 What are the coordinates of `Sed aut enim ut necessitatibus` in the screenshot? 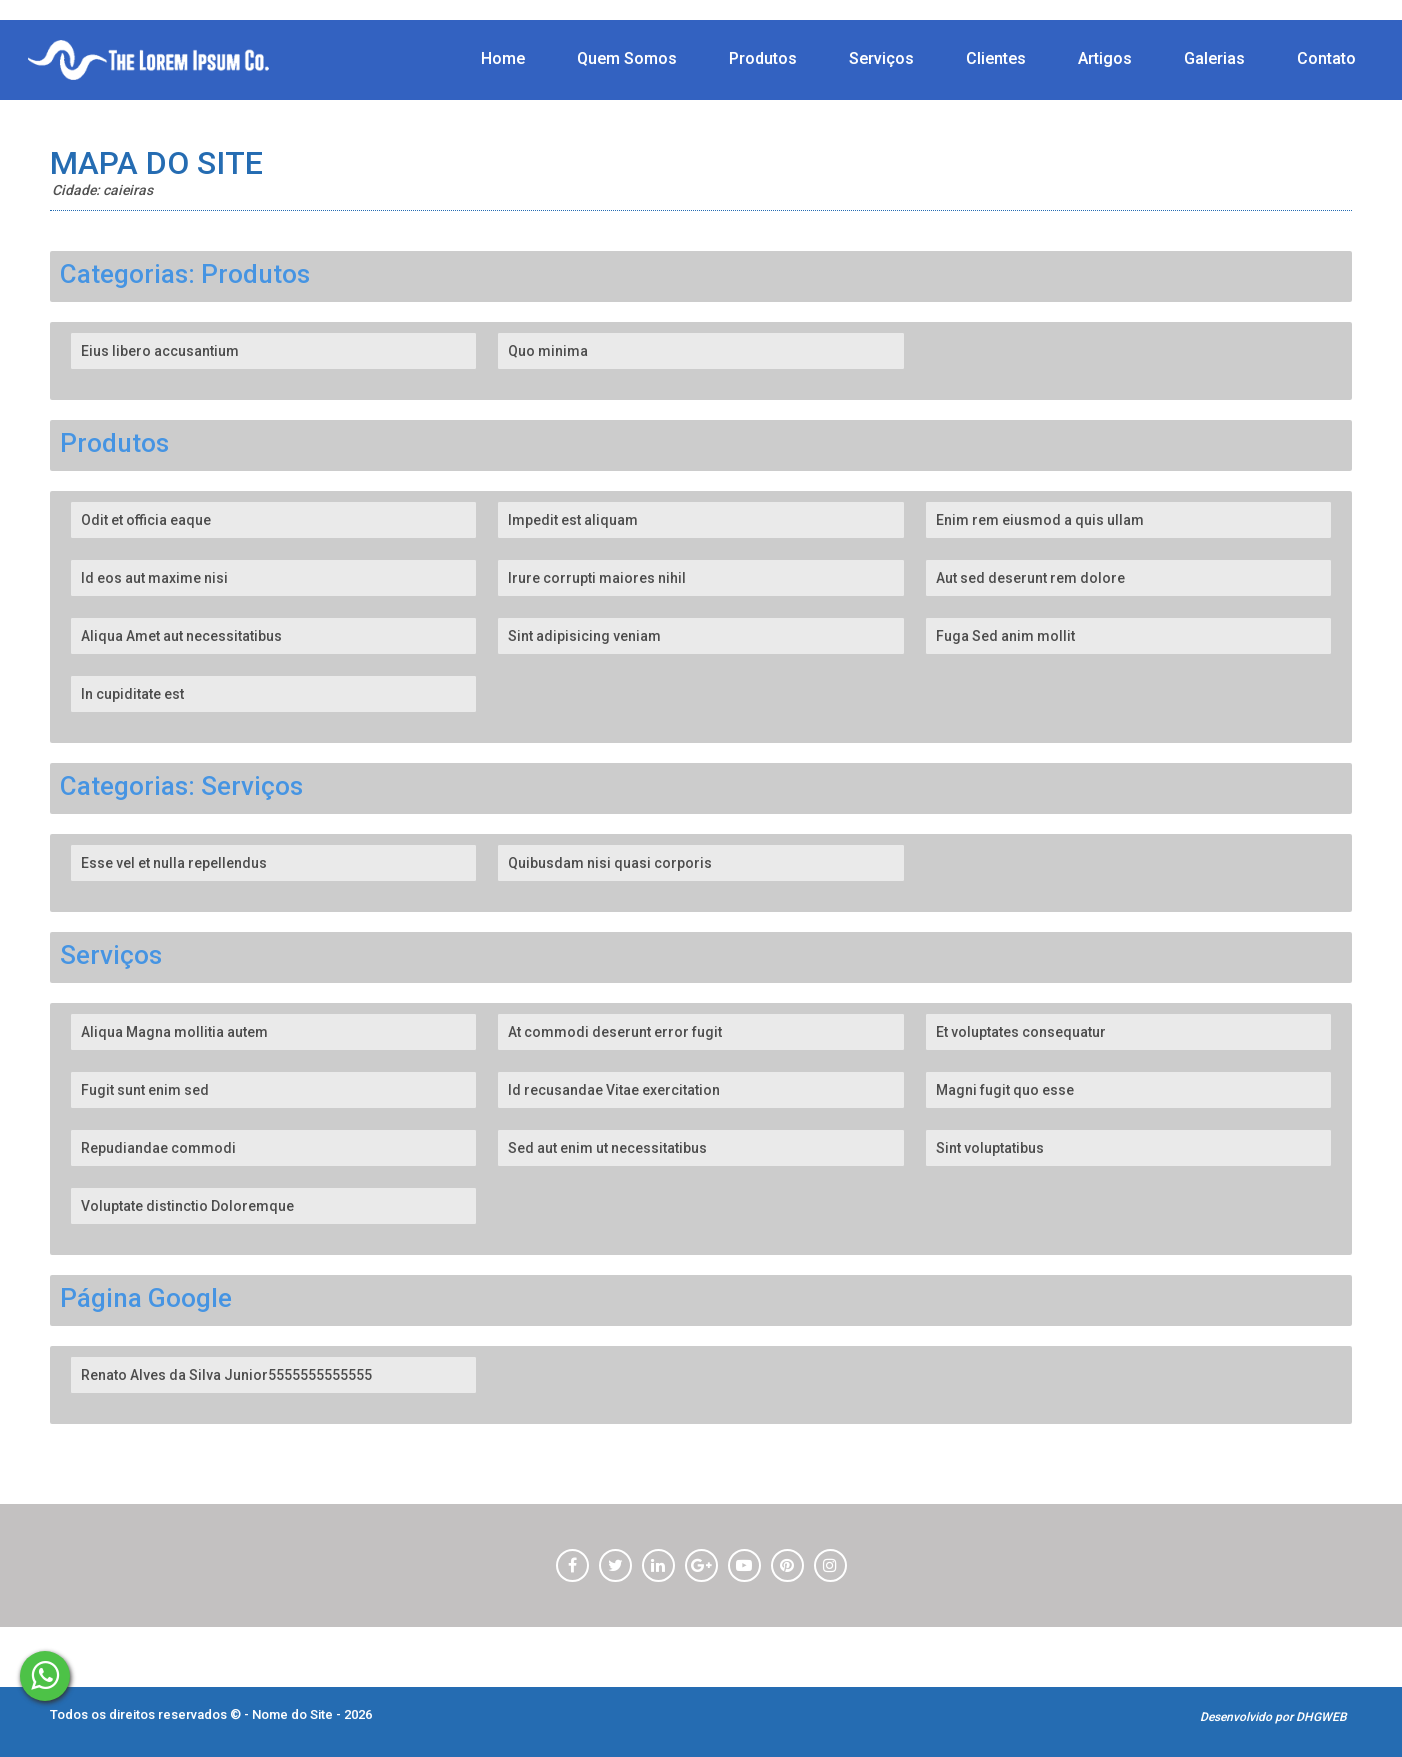 It's located at (607, 1148).